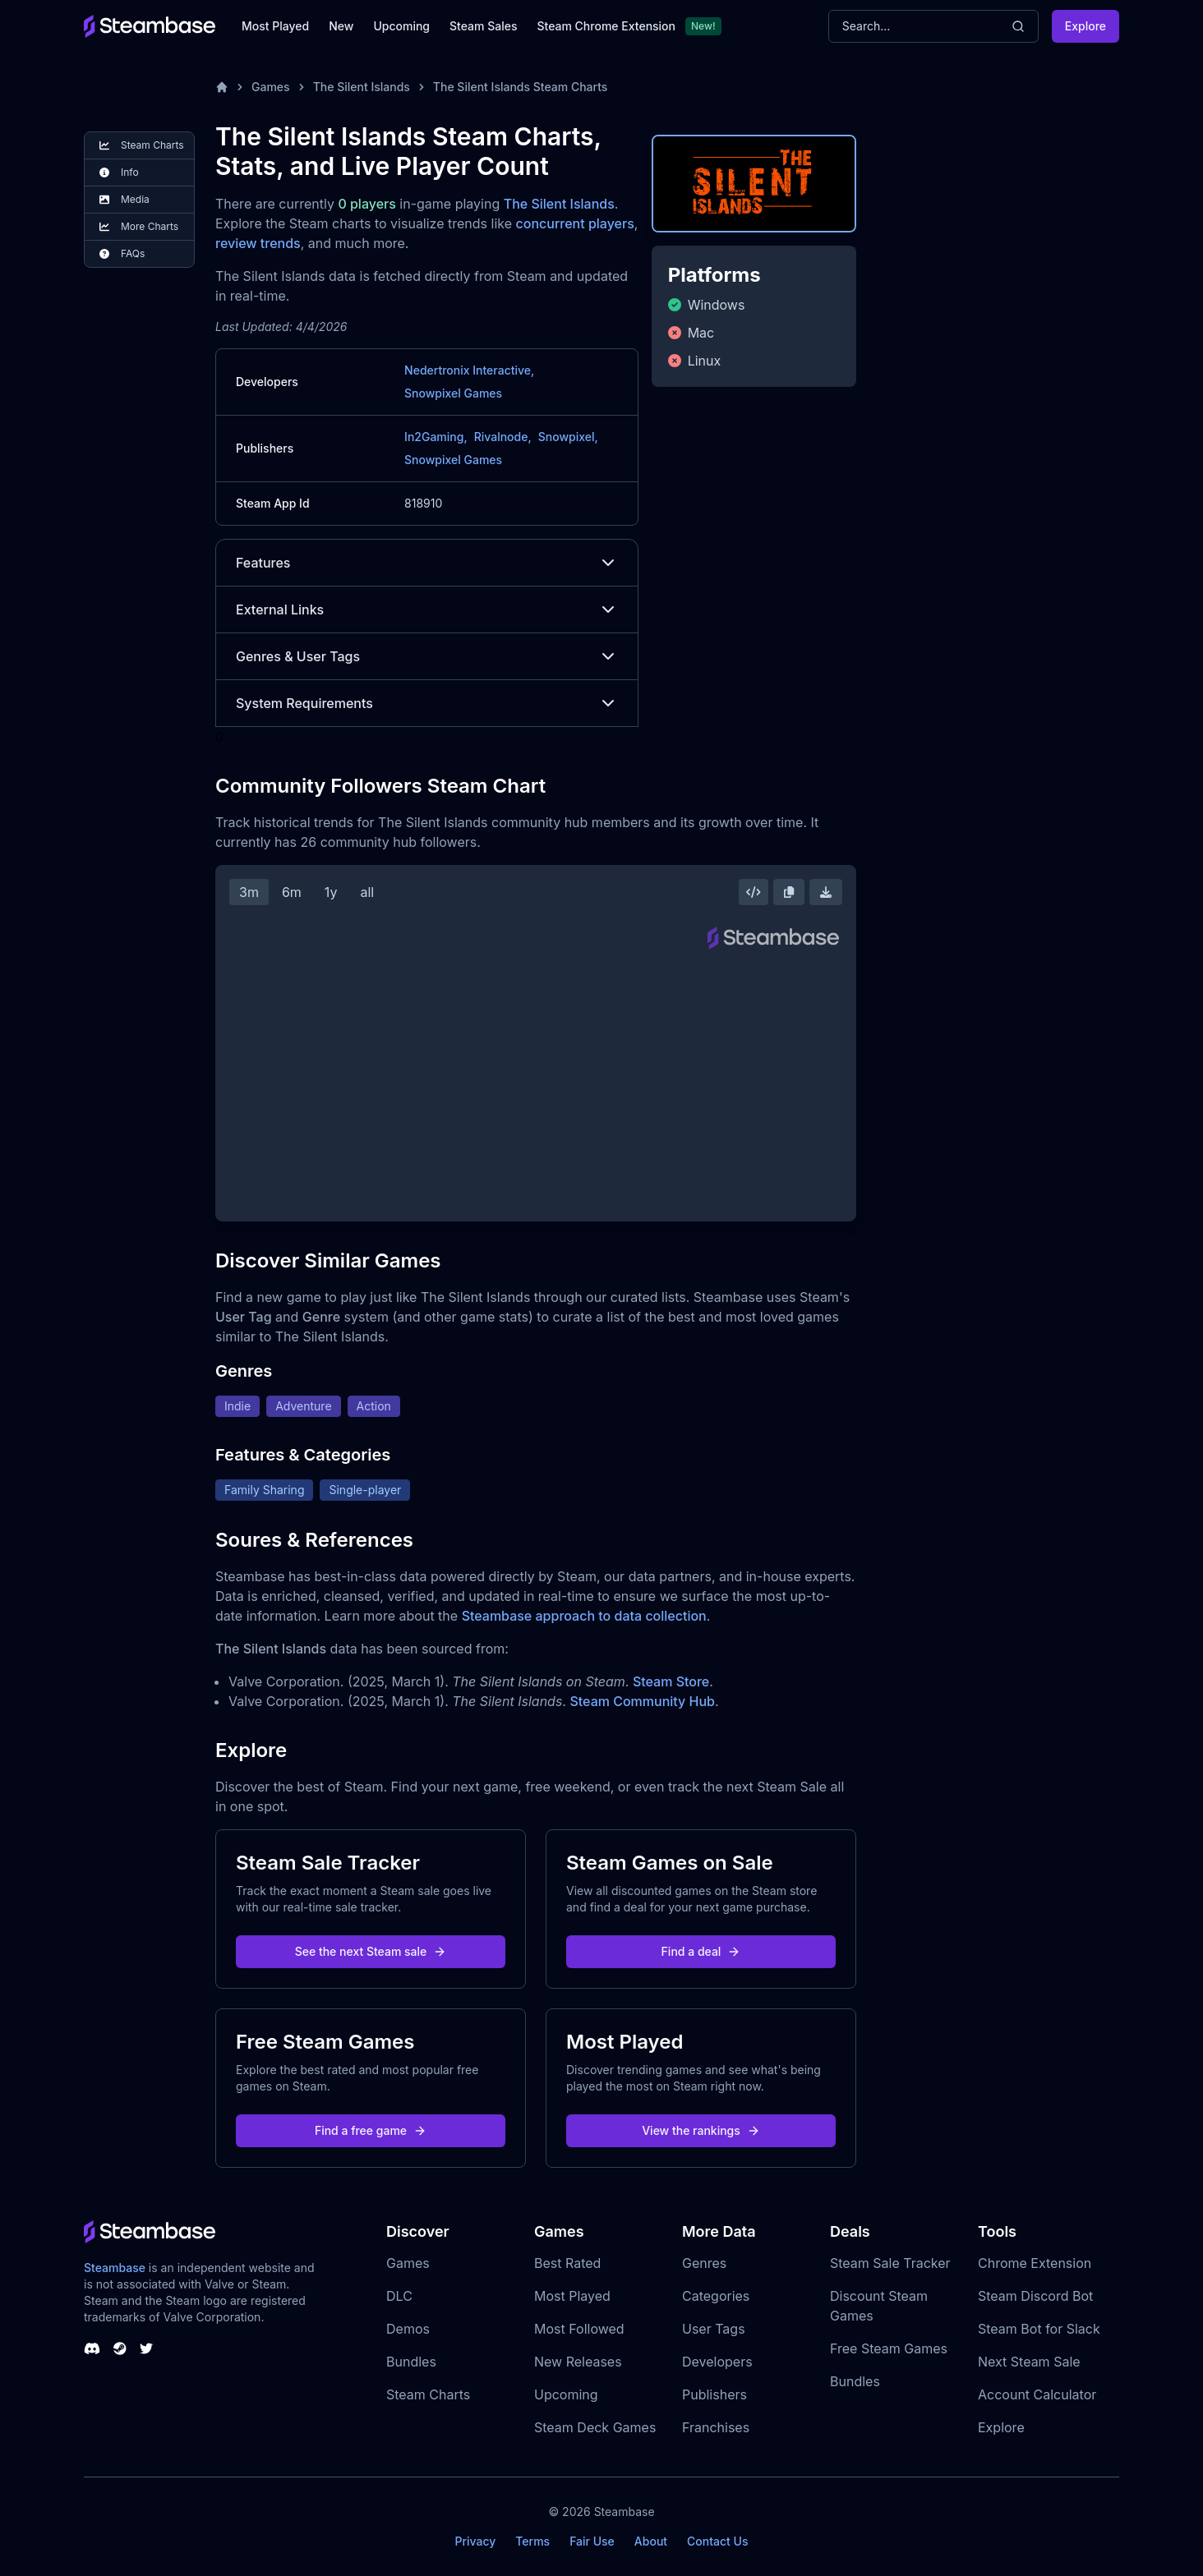  I want to click on [Steambase Steam Group], so click(120, 2348).